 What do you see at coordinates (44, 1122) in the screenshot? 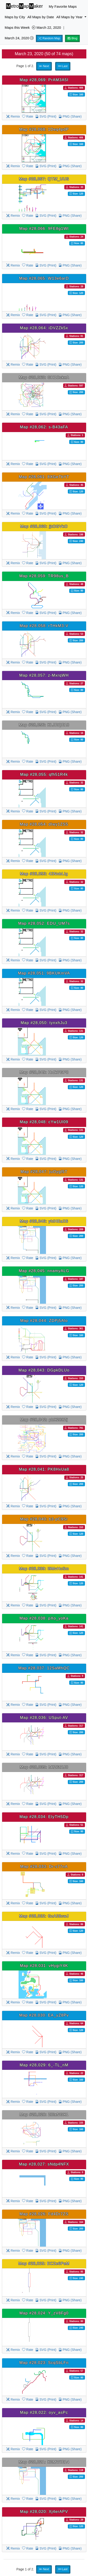
I see `Map #28,048: cYw1Ul09` at bounding box center [44, 1122].